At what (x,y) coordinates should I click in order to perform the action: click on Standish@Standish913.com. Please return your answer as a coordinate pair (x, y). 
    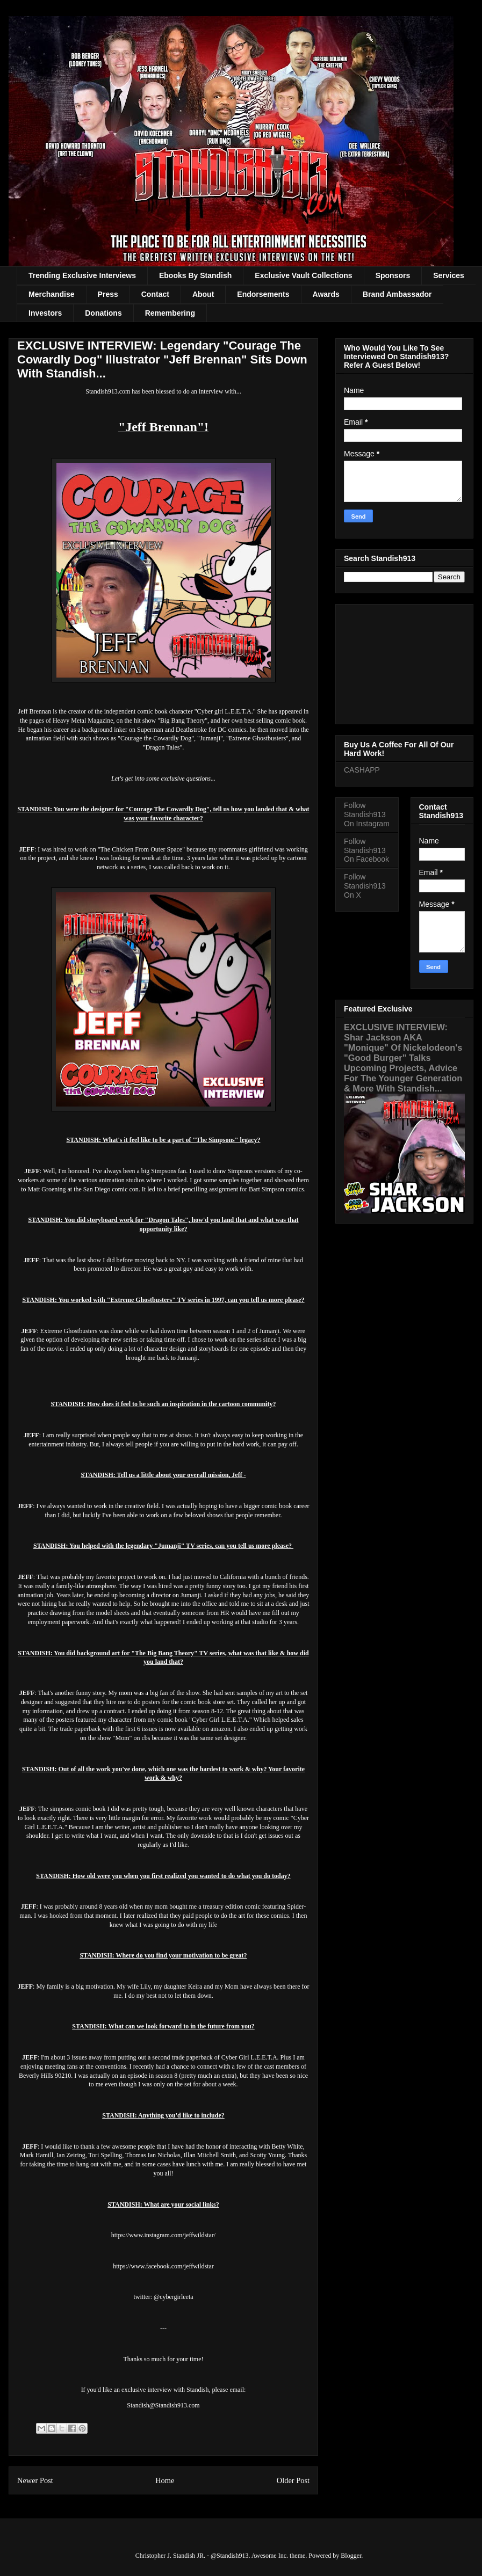
    Looking at the image, I should click on (163, 2405).